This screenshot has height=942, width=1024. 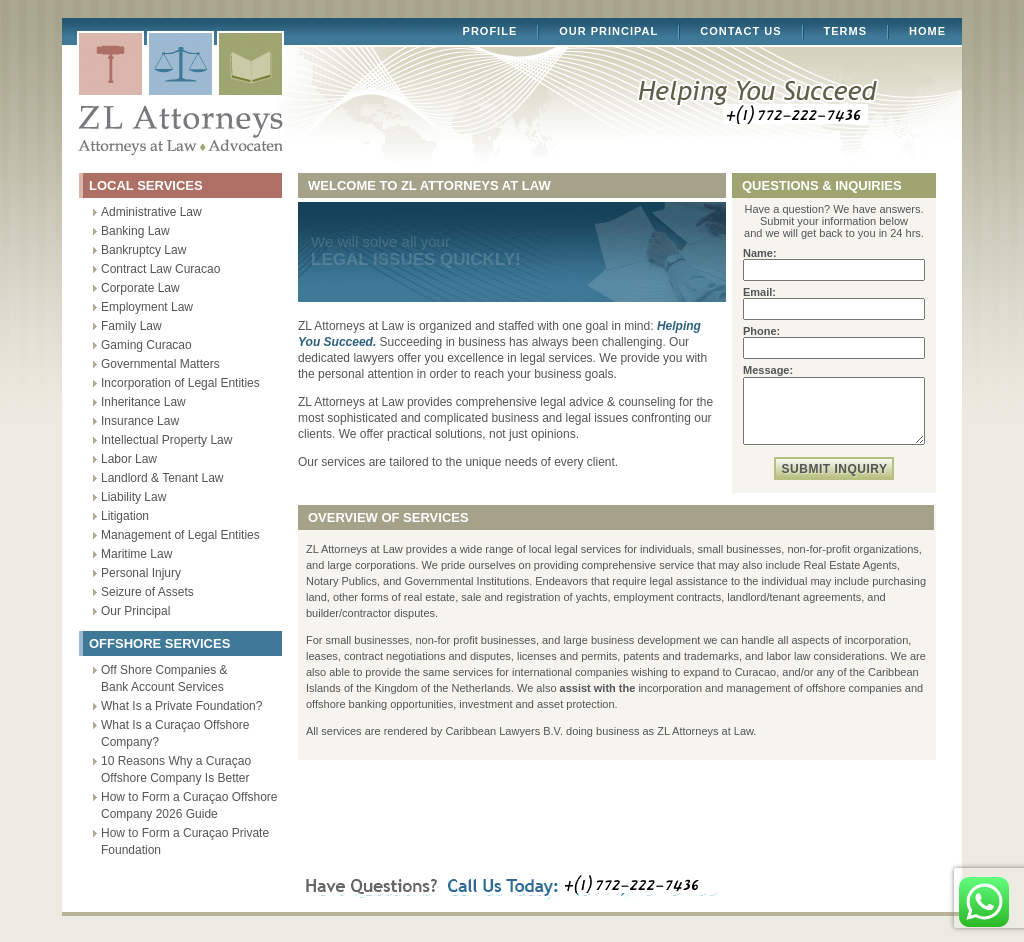 What do you see at coordinates (189, 805) in the screenshot?
I see `How to Form a Curaçao Offshore Company 2026 Guide` at bounding box center [189, 805].